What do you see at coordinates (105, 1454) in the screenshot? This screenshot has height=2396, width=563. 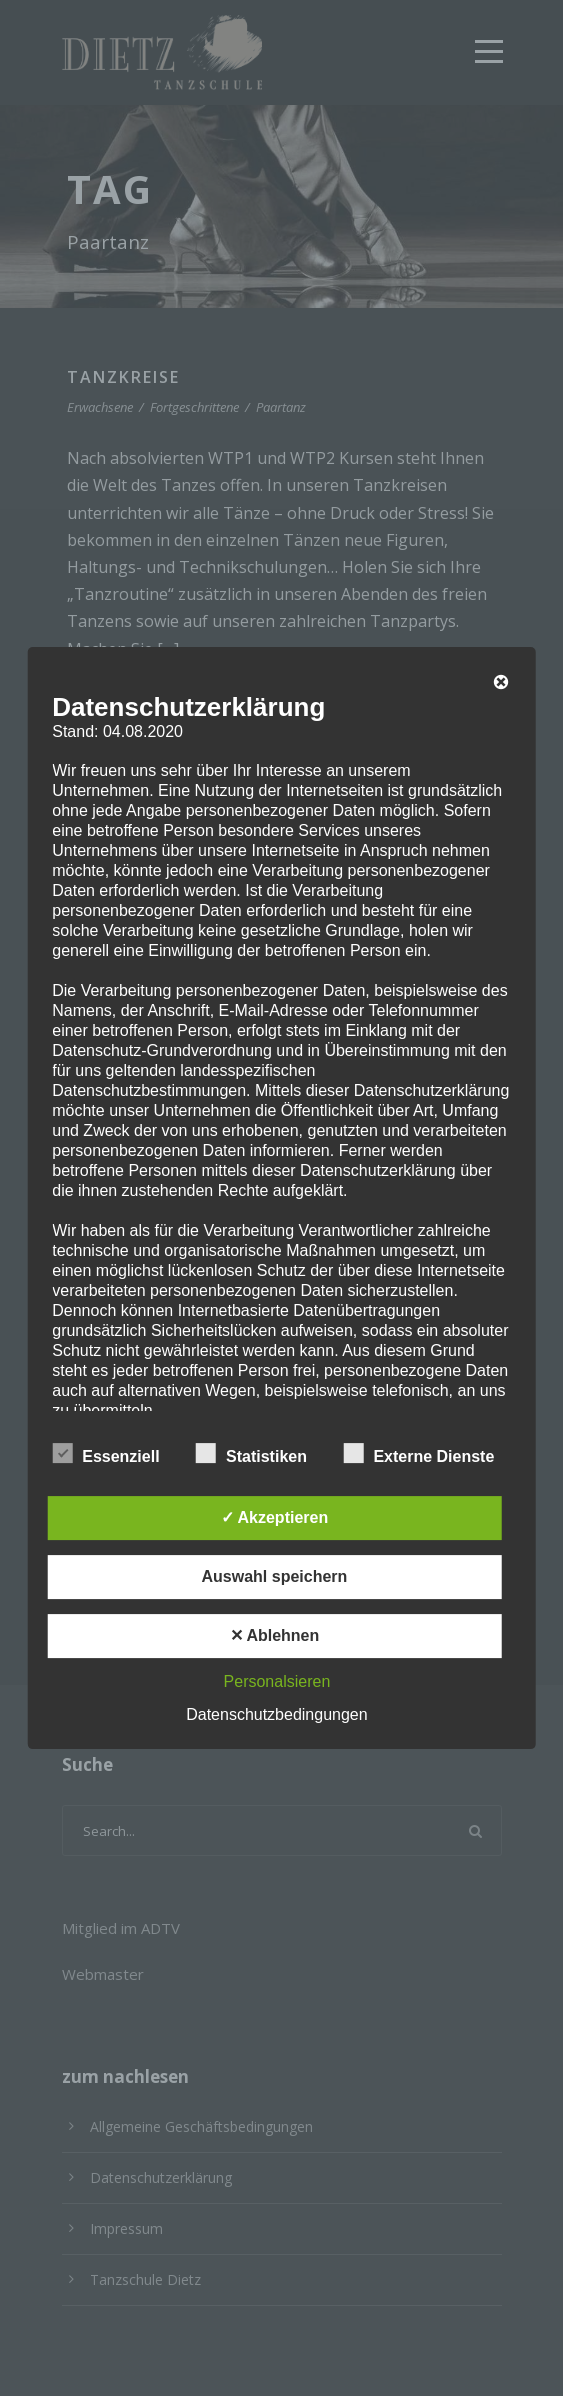 I see `Essenziell` at bounding box center [105, 1454].